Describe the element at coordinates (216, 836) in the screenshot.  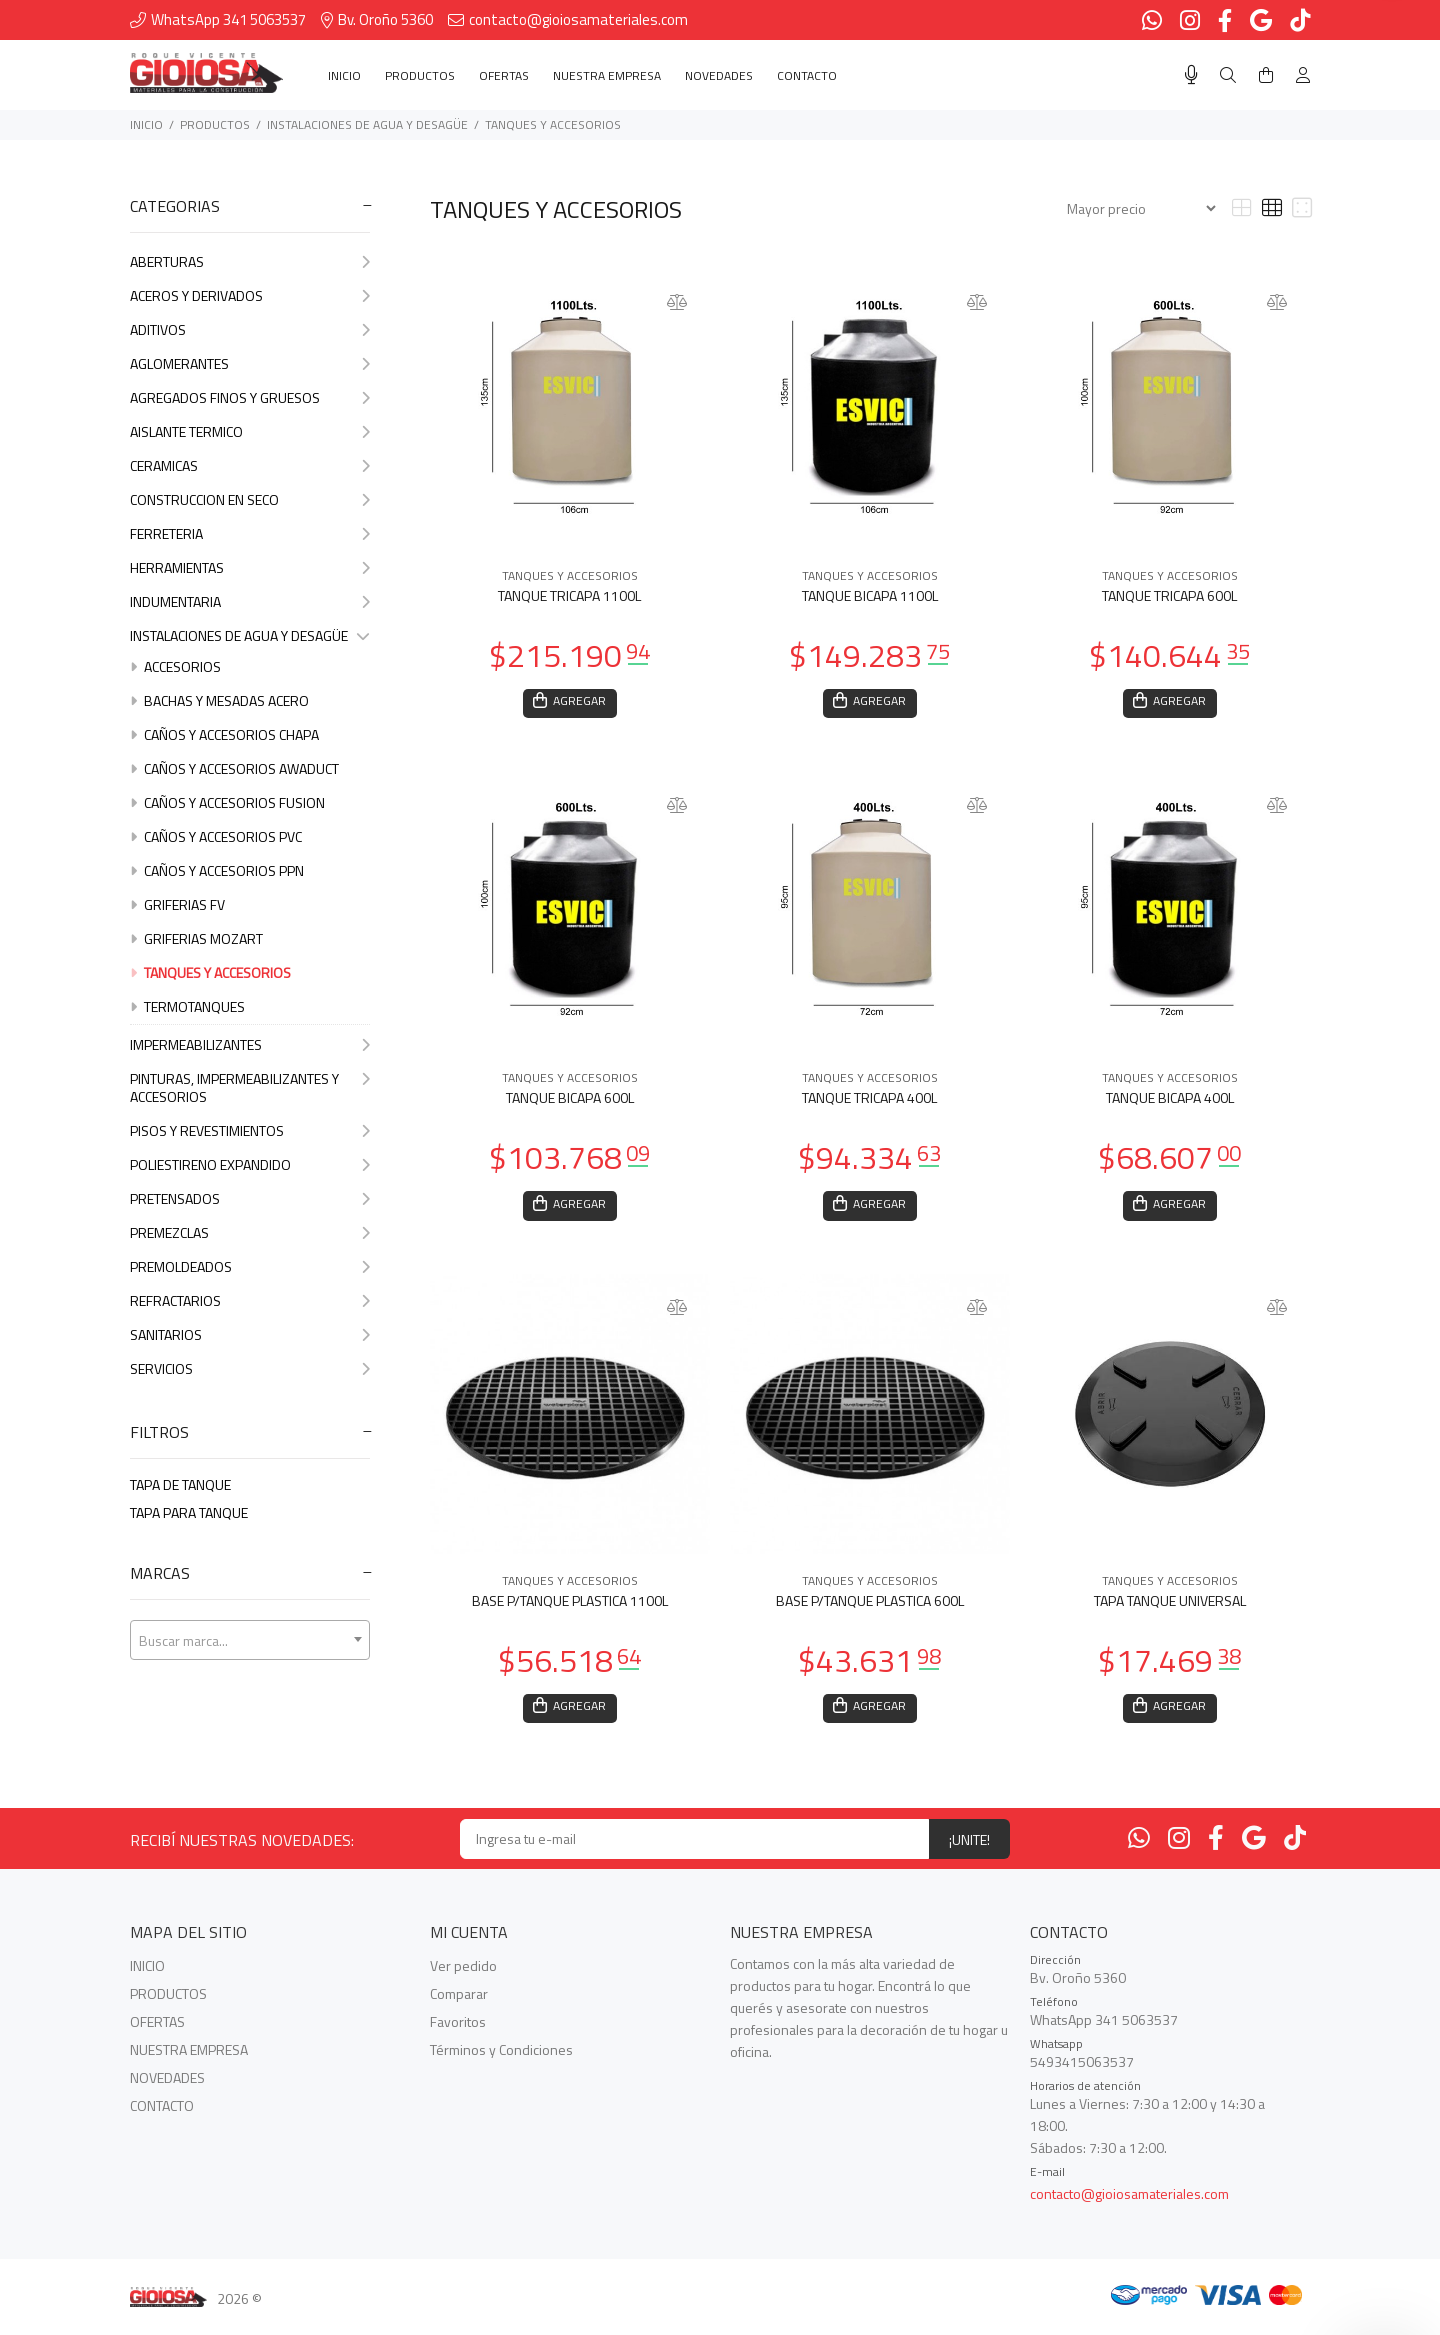
I see `CAÑOS Y ACCESORIOS PVC` at that location.